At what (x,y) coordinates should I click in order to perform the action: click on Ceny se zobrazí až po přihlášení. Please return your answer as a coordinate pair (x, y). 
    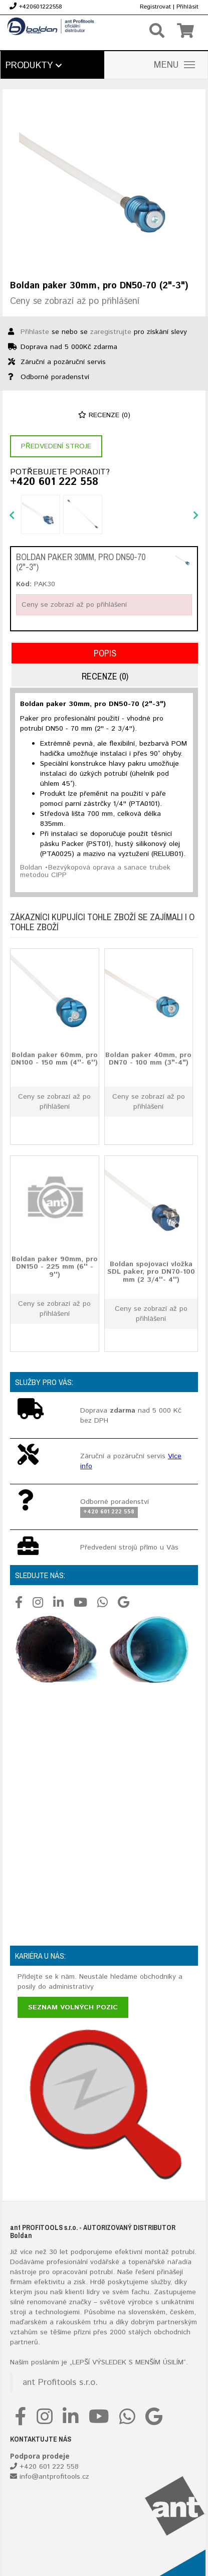
    Looking at the image, I should click on (74, 301).